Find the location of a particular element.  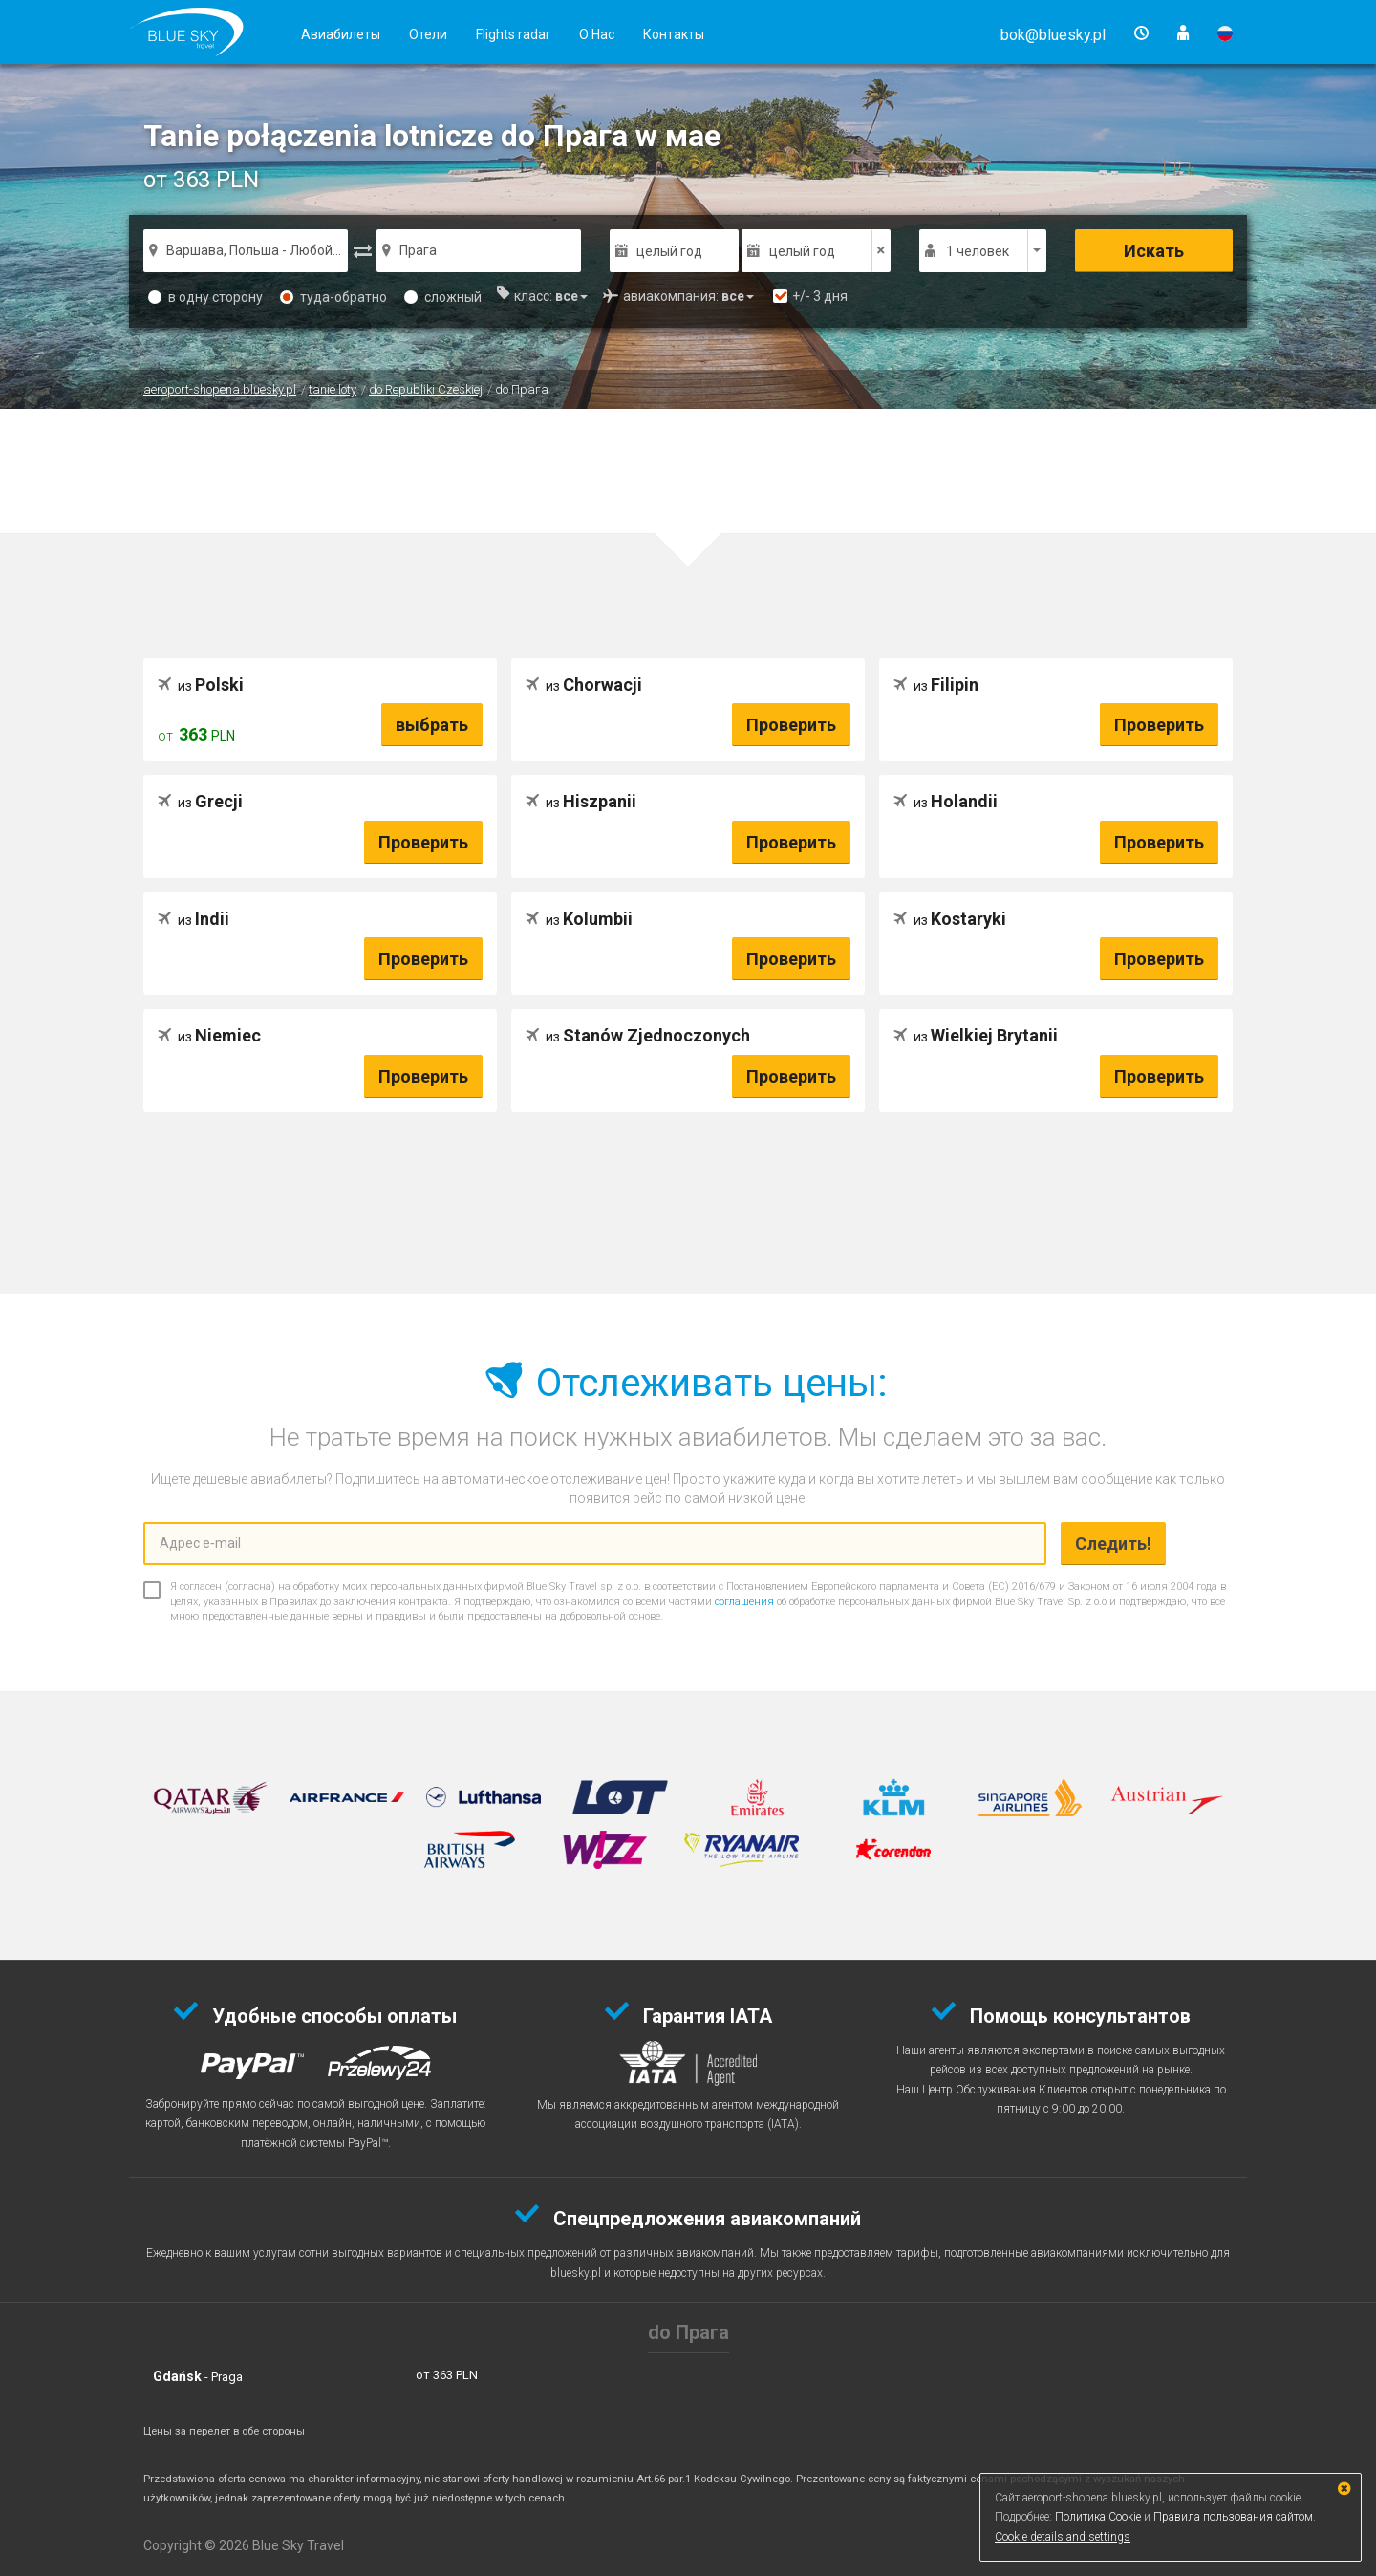

Отели is located at coordinates (428, 34).